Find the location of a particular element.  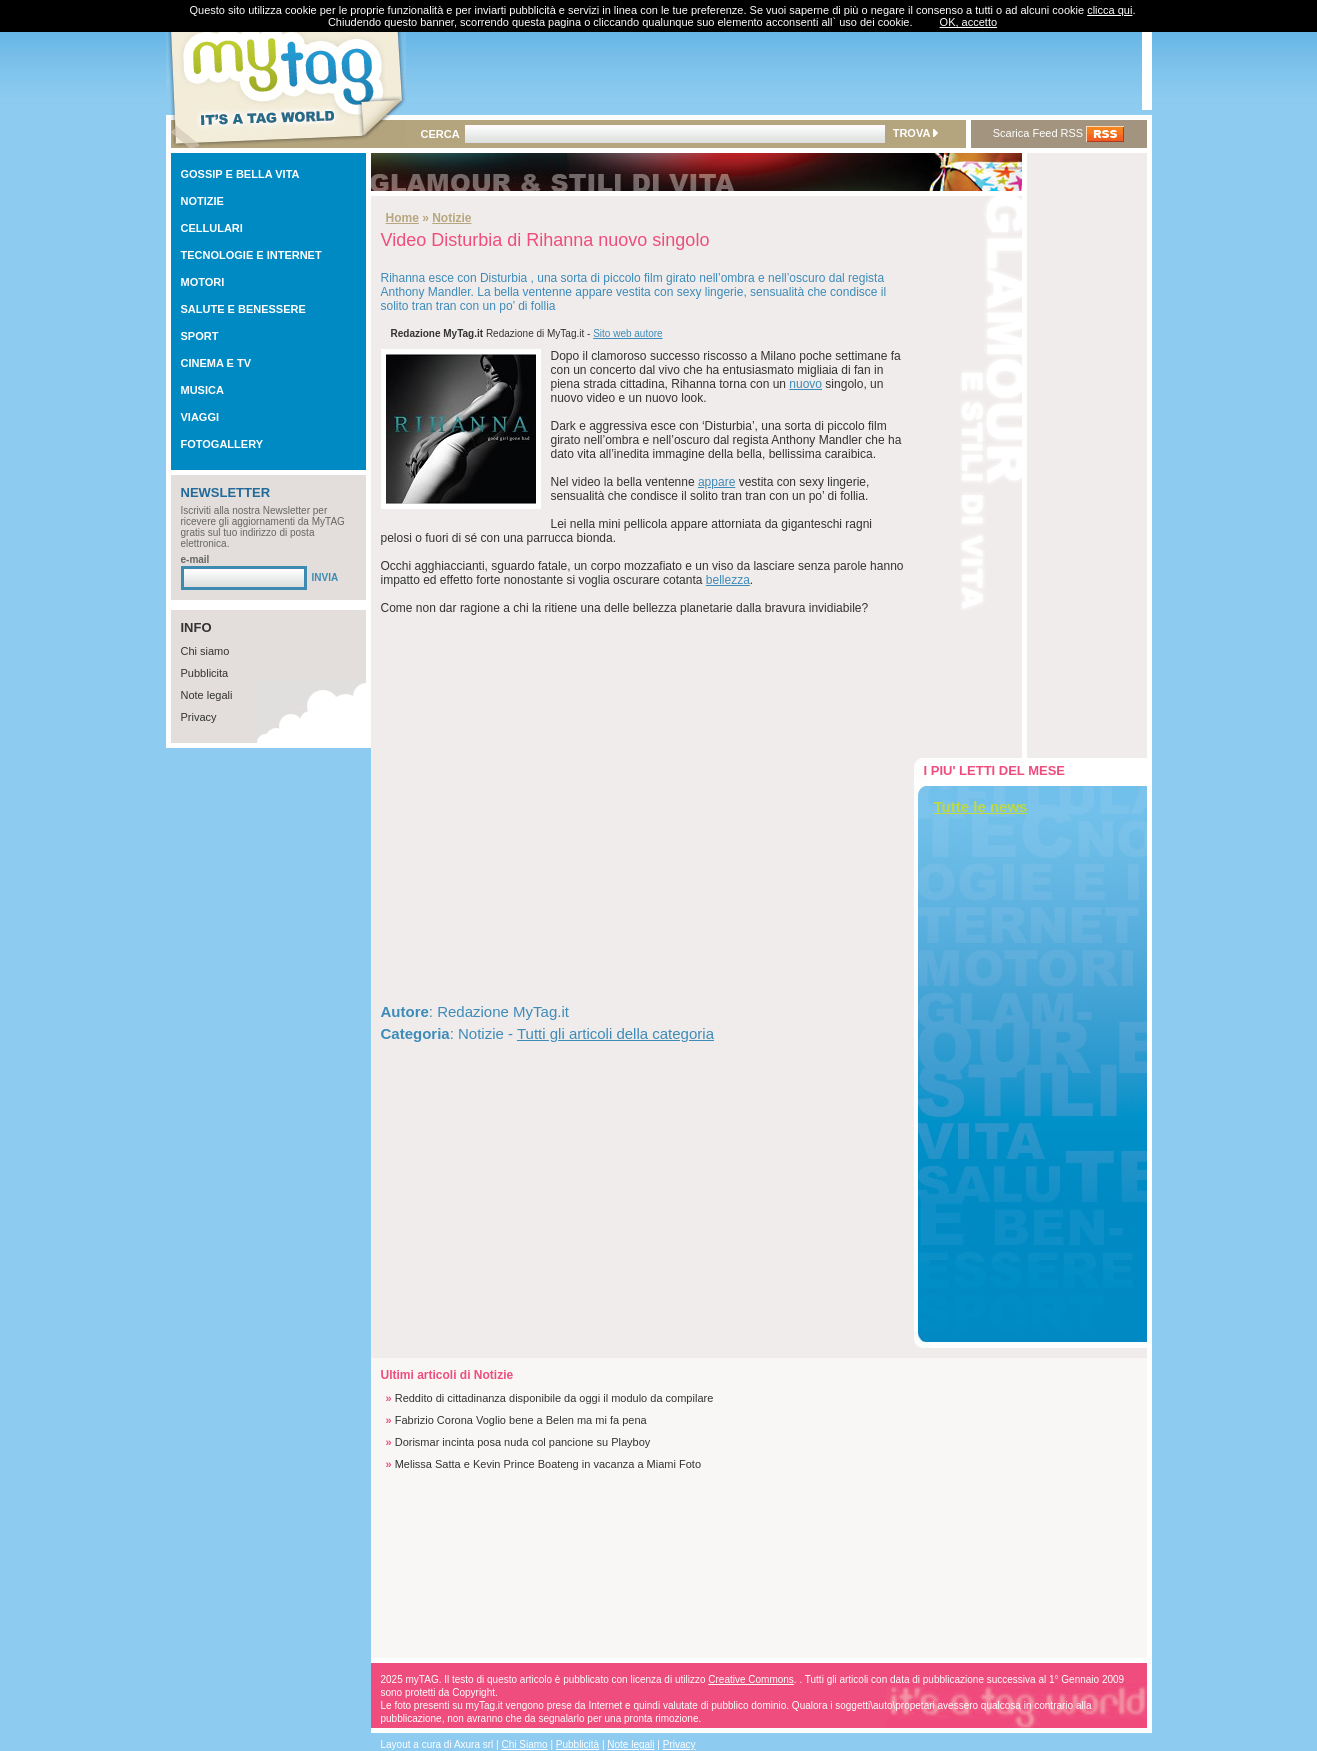

INVIA is located at coordinates (325, 577).